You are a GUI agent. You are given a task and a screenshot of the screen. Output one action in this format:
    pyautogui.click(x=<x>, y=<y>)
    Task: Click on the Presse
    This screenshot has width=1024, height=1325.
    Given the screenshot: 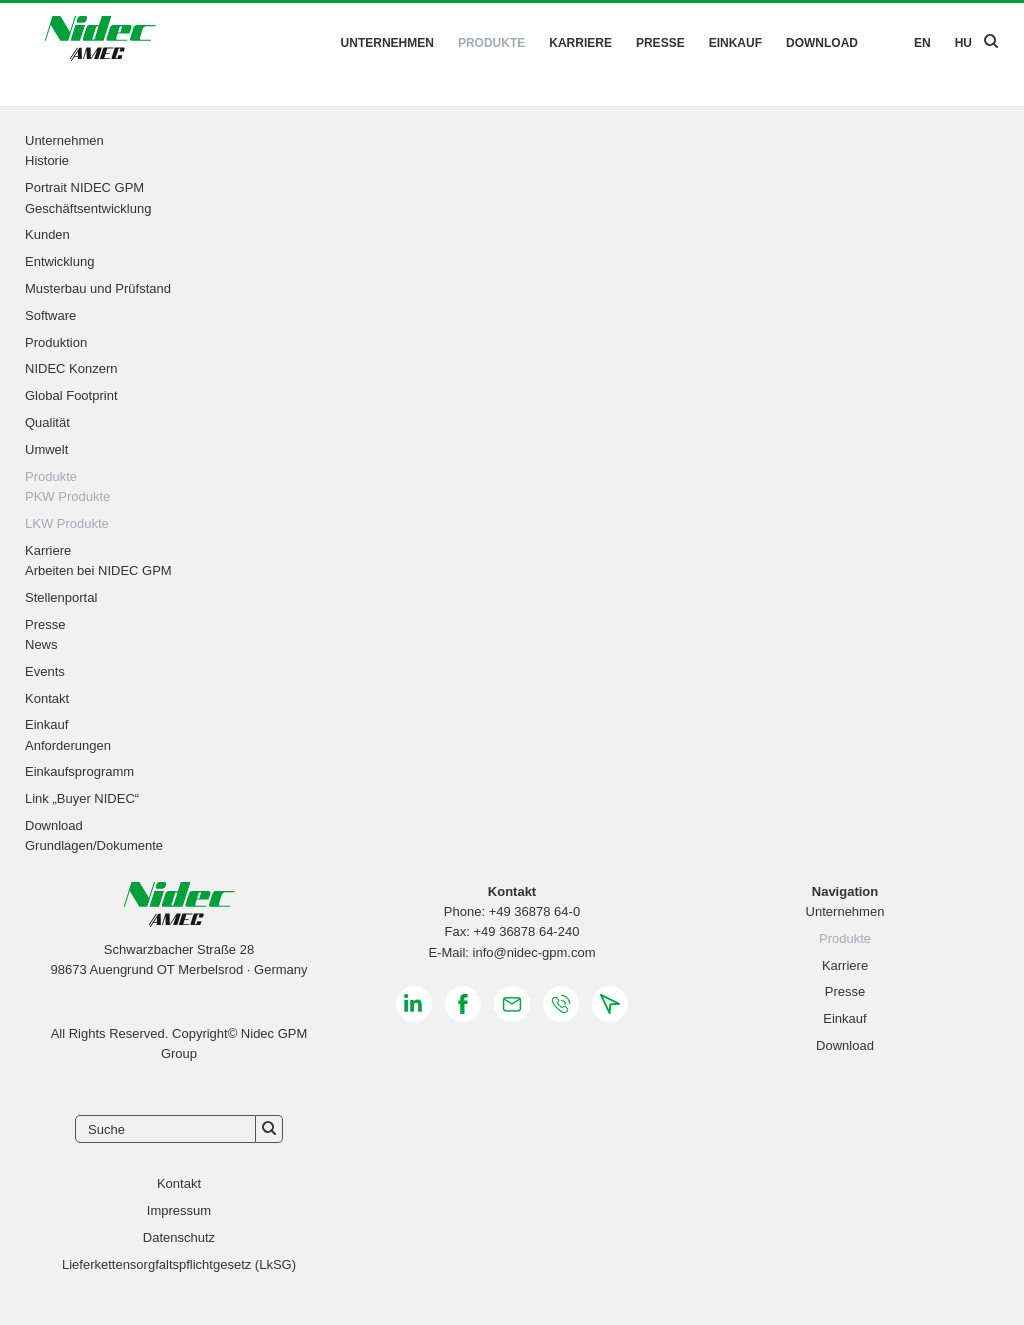 What is the action you would take?
    pyautogui.click(x=660, y=43)
    